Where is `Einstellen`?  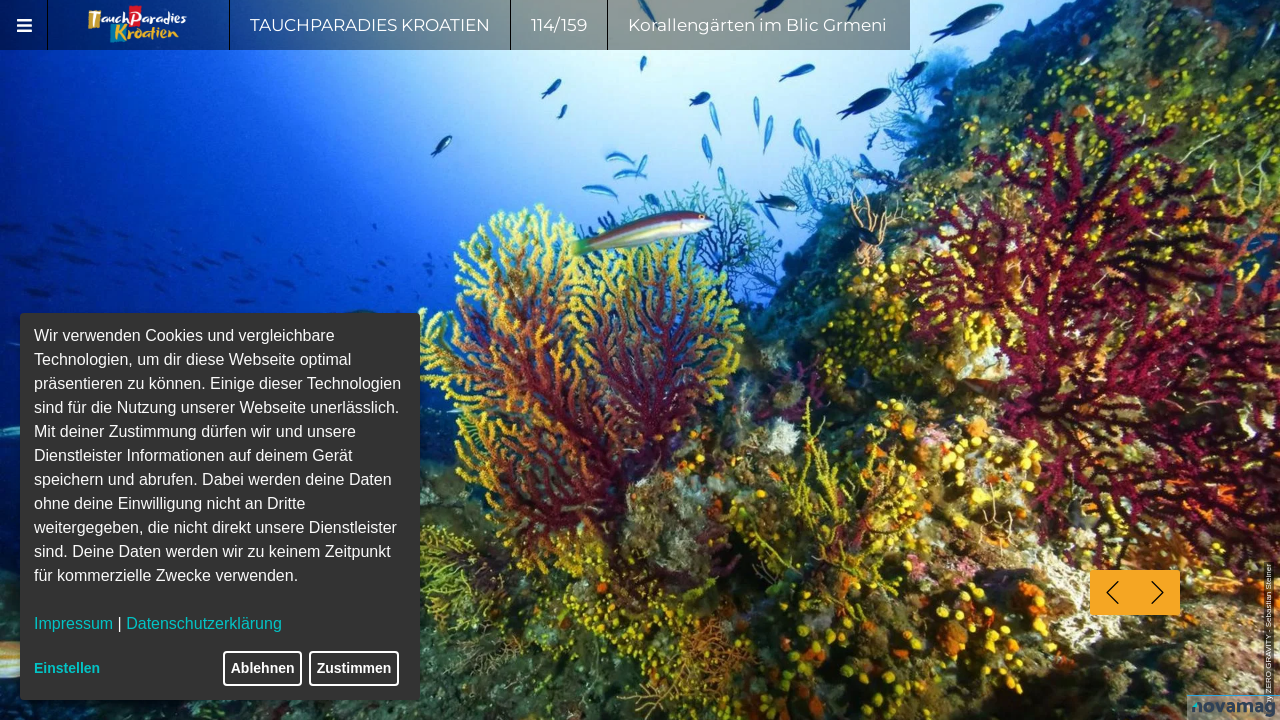
Einstellen is located at coordinates (67, 668).